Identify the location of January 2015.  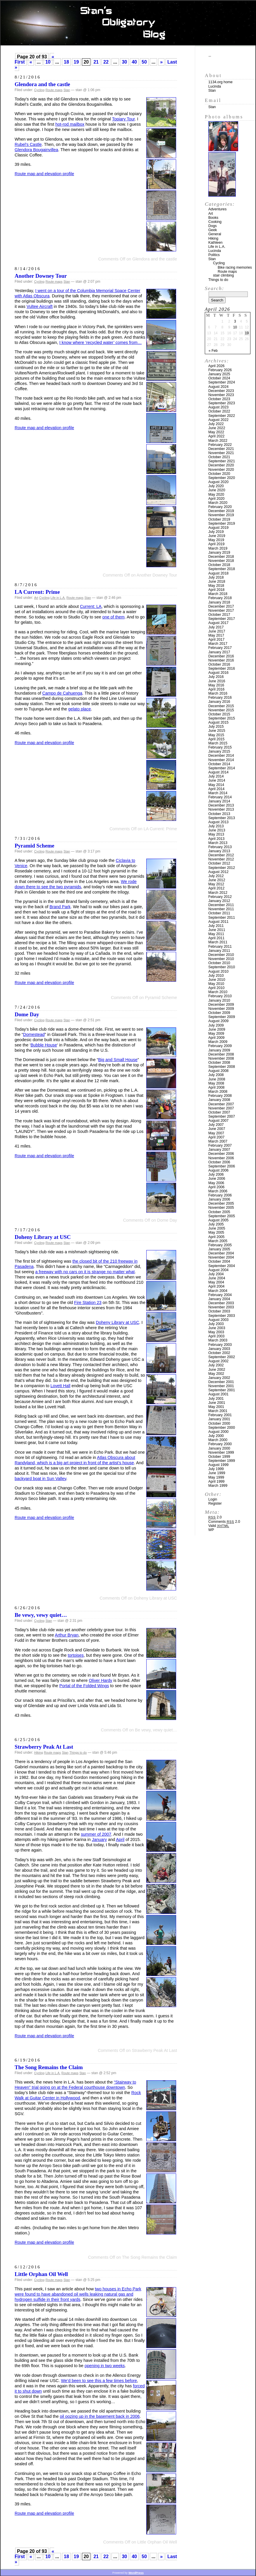
(219, 751).